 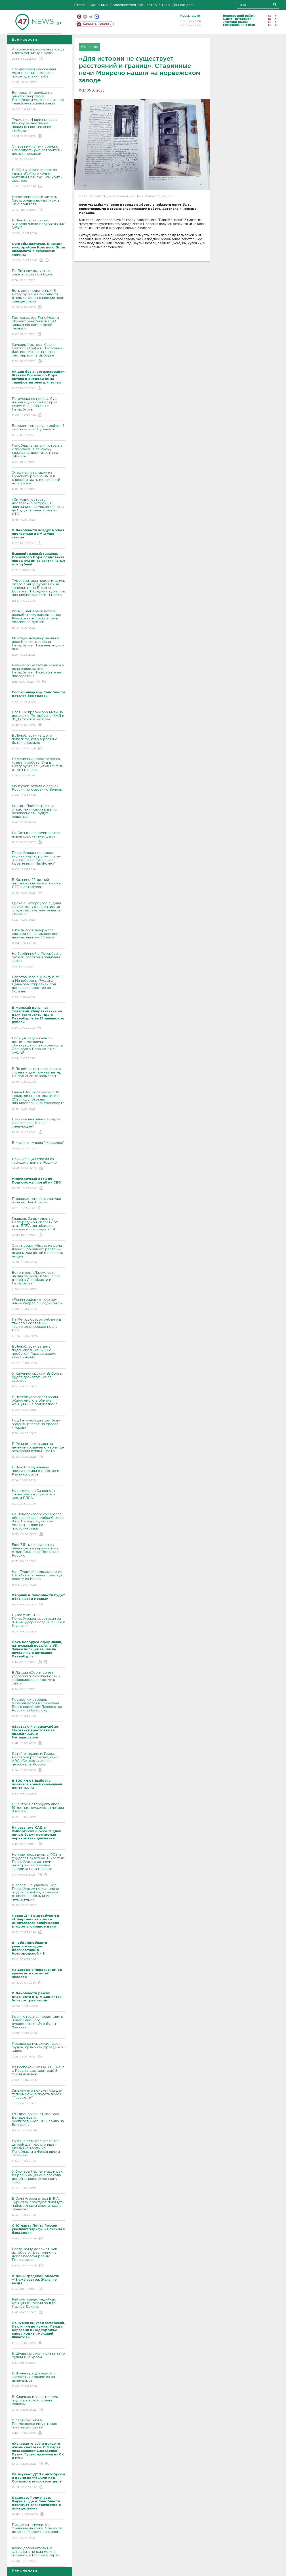 I want to click on В Сочи угроза атаки БПЛА. Туристам советуют покинуть набережные и спрятаться в туалетах, so click(x=38, y=2207).